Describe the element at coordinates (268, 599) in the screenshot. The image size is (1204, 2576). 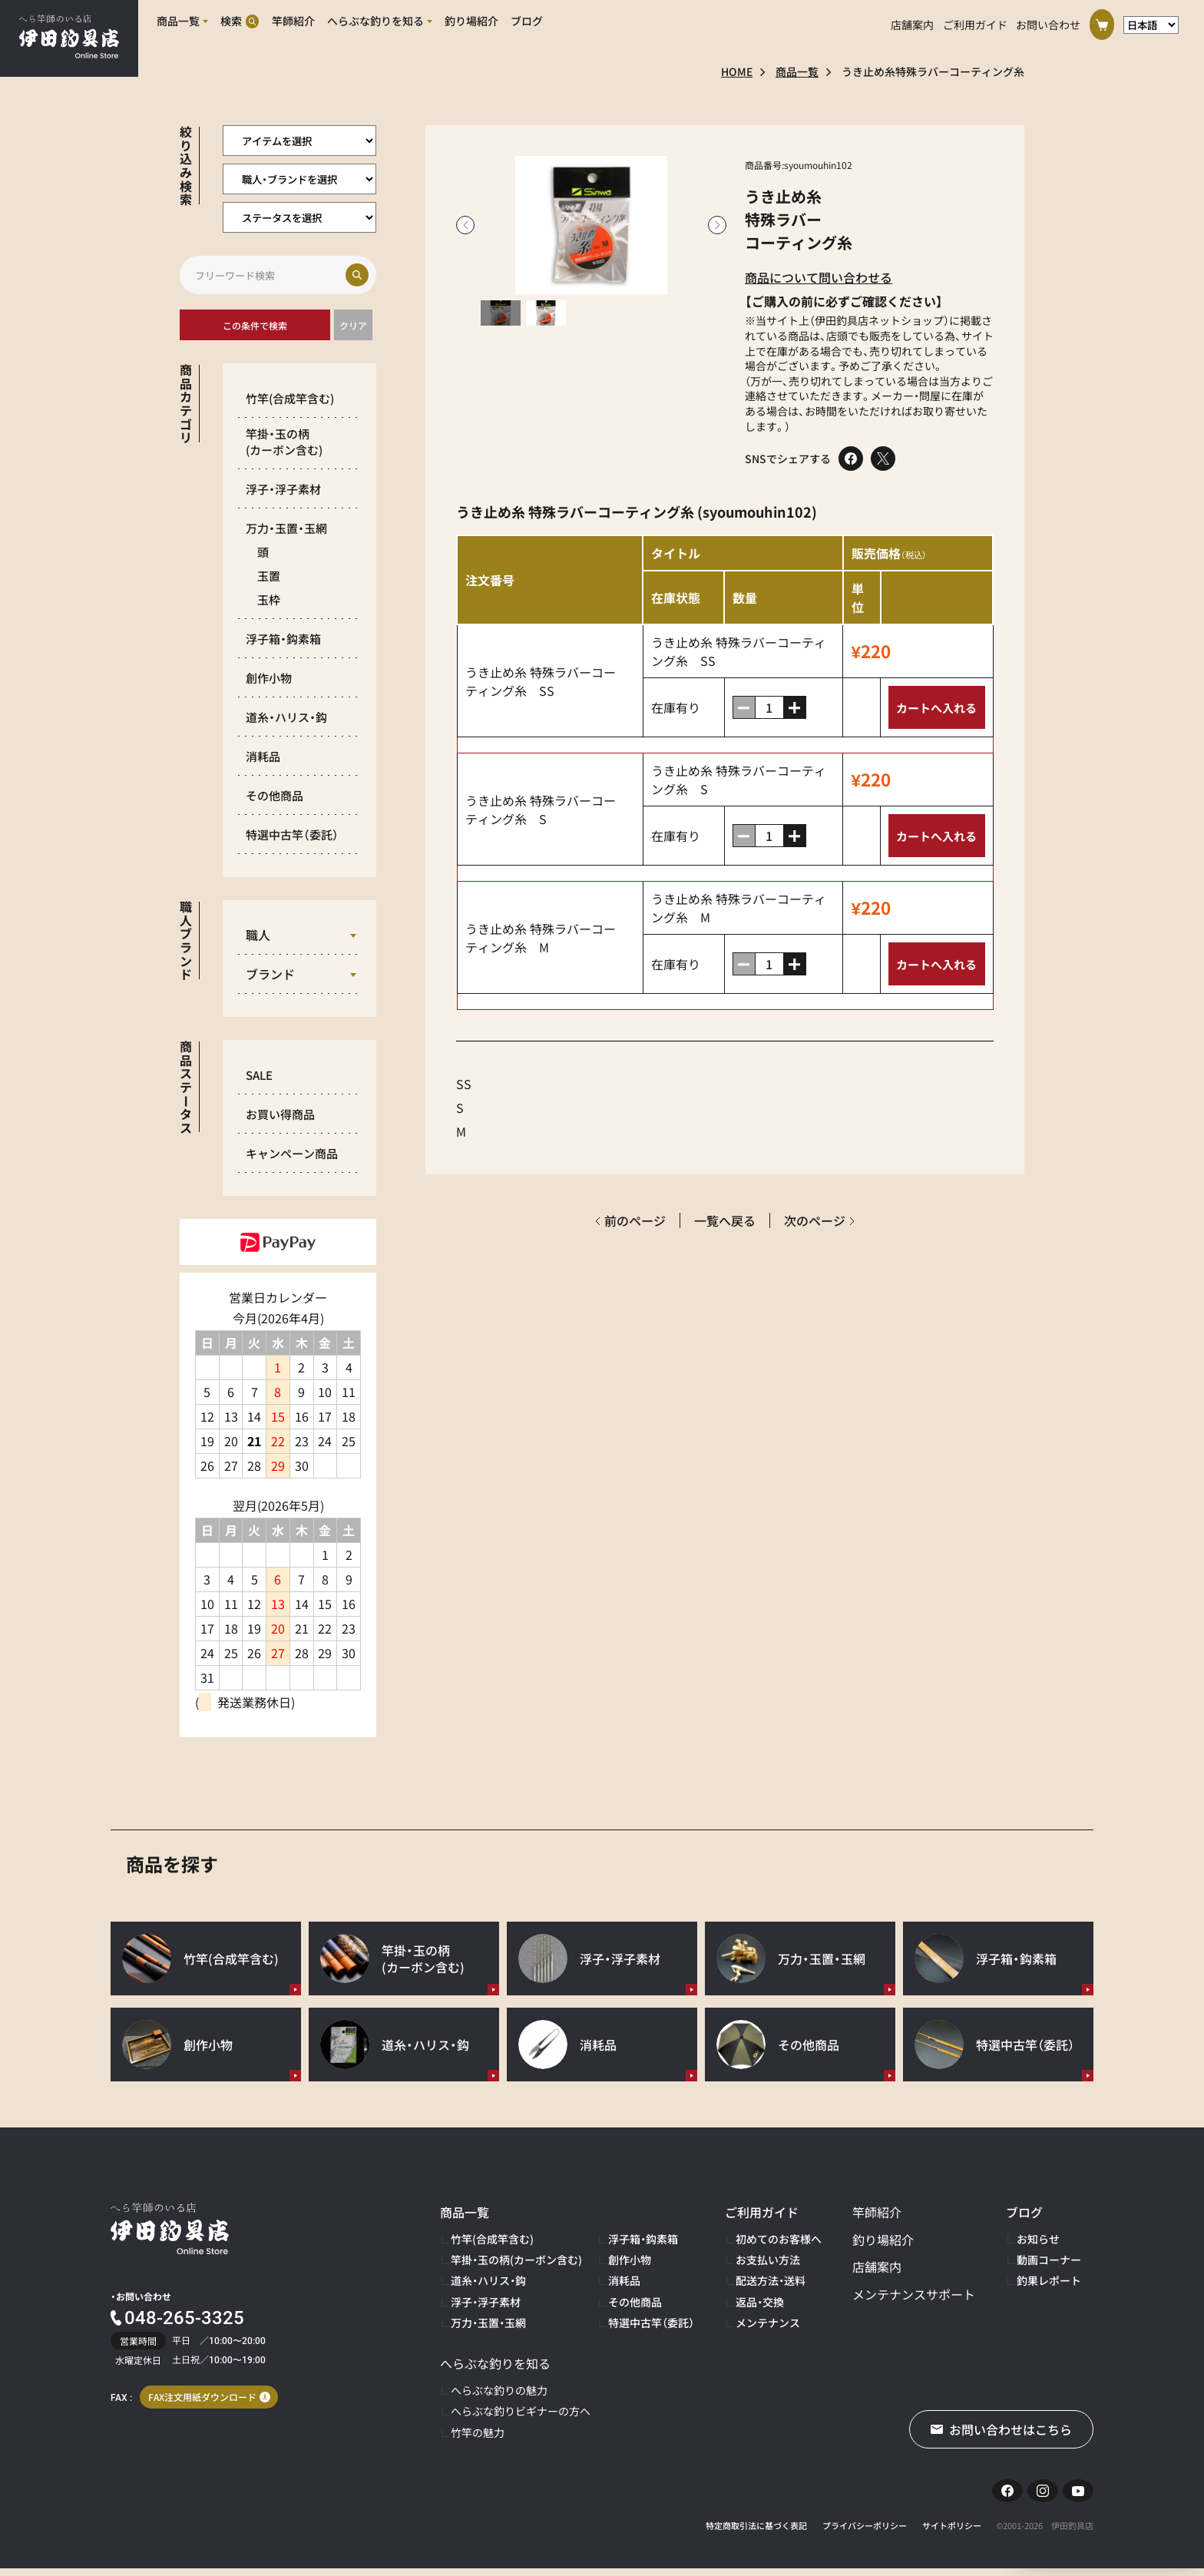
I see `玉枠` at that location.